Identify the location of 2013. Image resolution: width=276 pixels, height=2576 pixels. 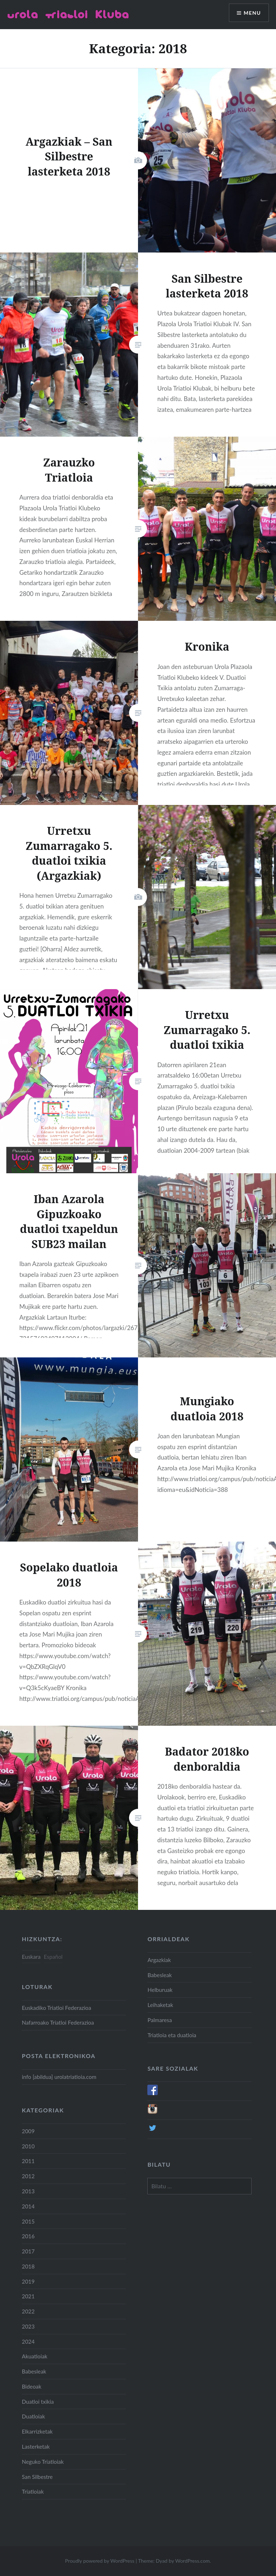
(28, 2191).